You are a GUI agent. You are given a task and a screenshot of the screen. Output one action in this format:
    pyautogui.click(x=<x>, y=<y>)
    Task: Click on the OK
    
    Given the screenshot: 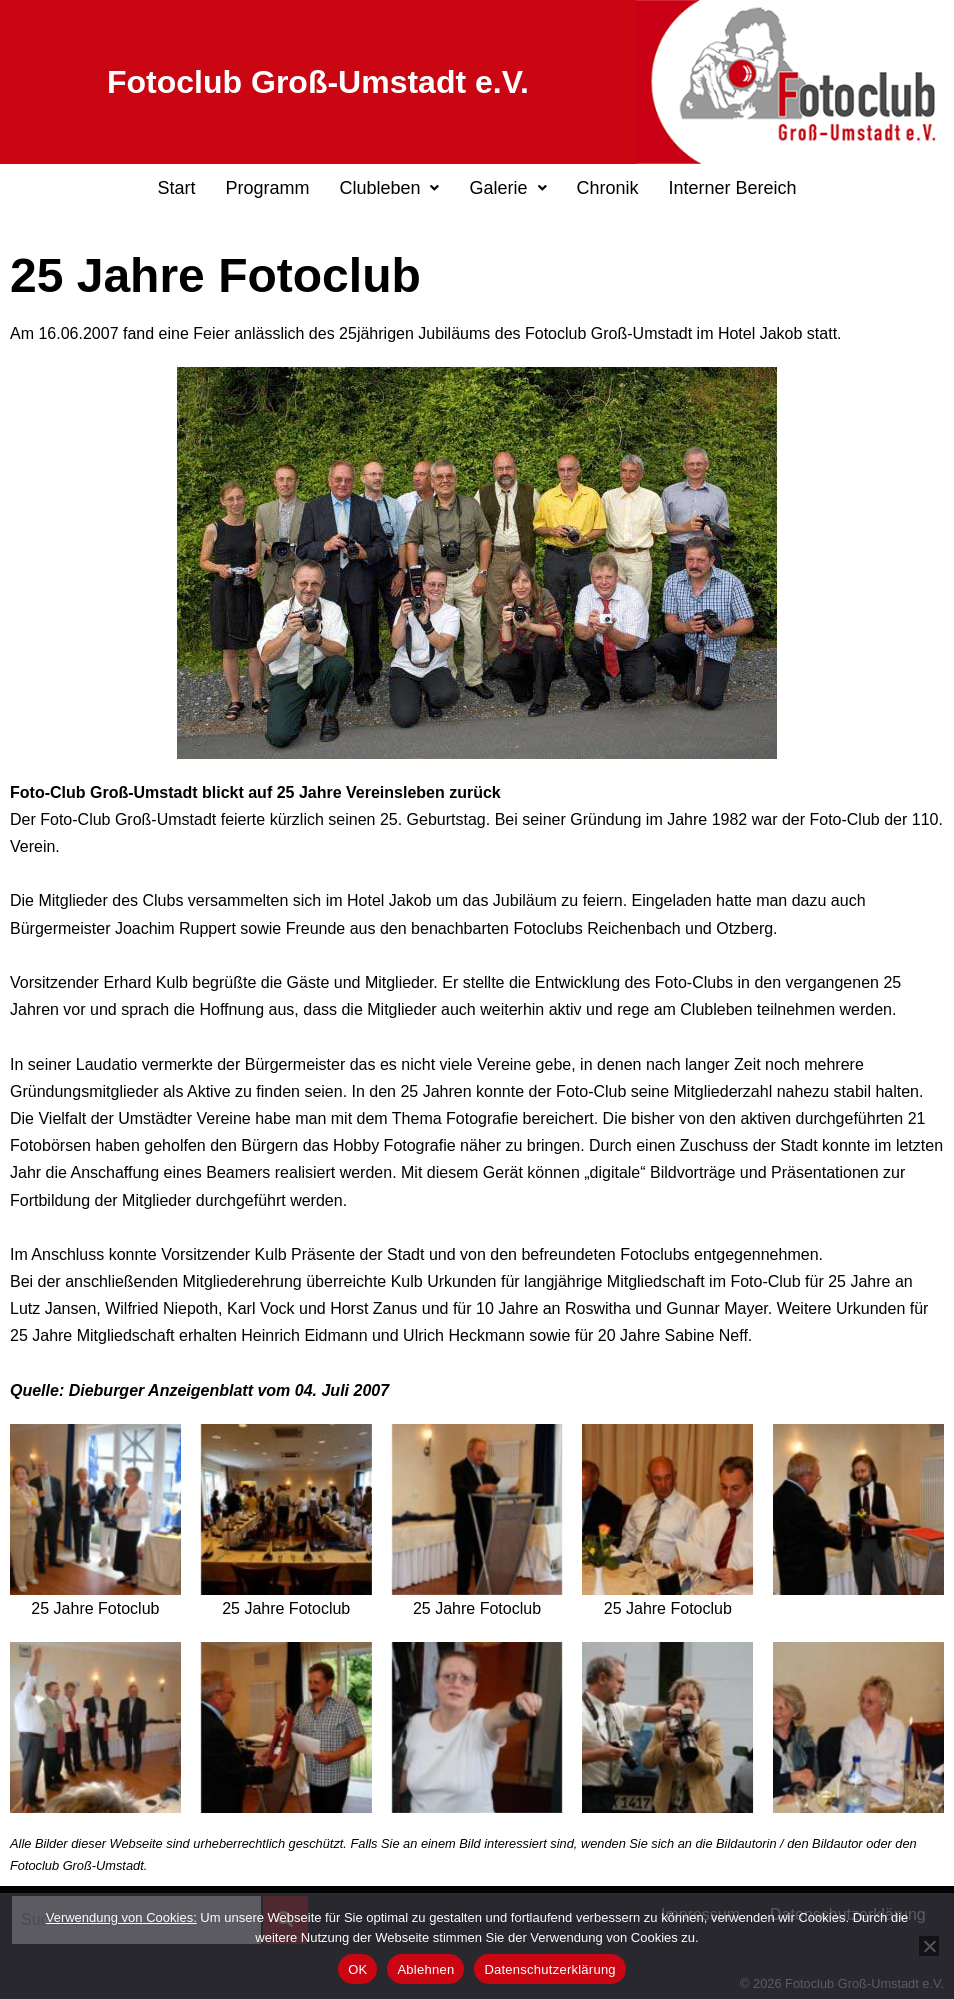 What is the action you would take?
    pyautogui.click(x=357, y=1969)
    